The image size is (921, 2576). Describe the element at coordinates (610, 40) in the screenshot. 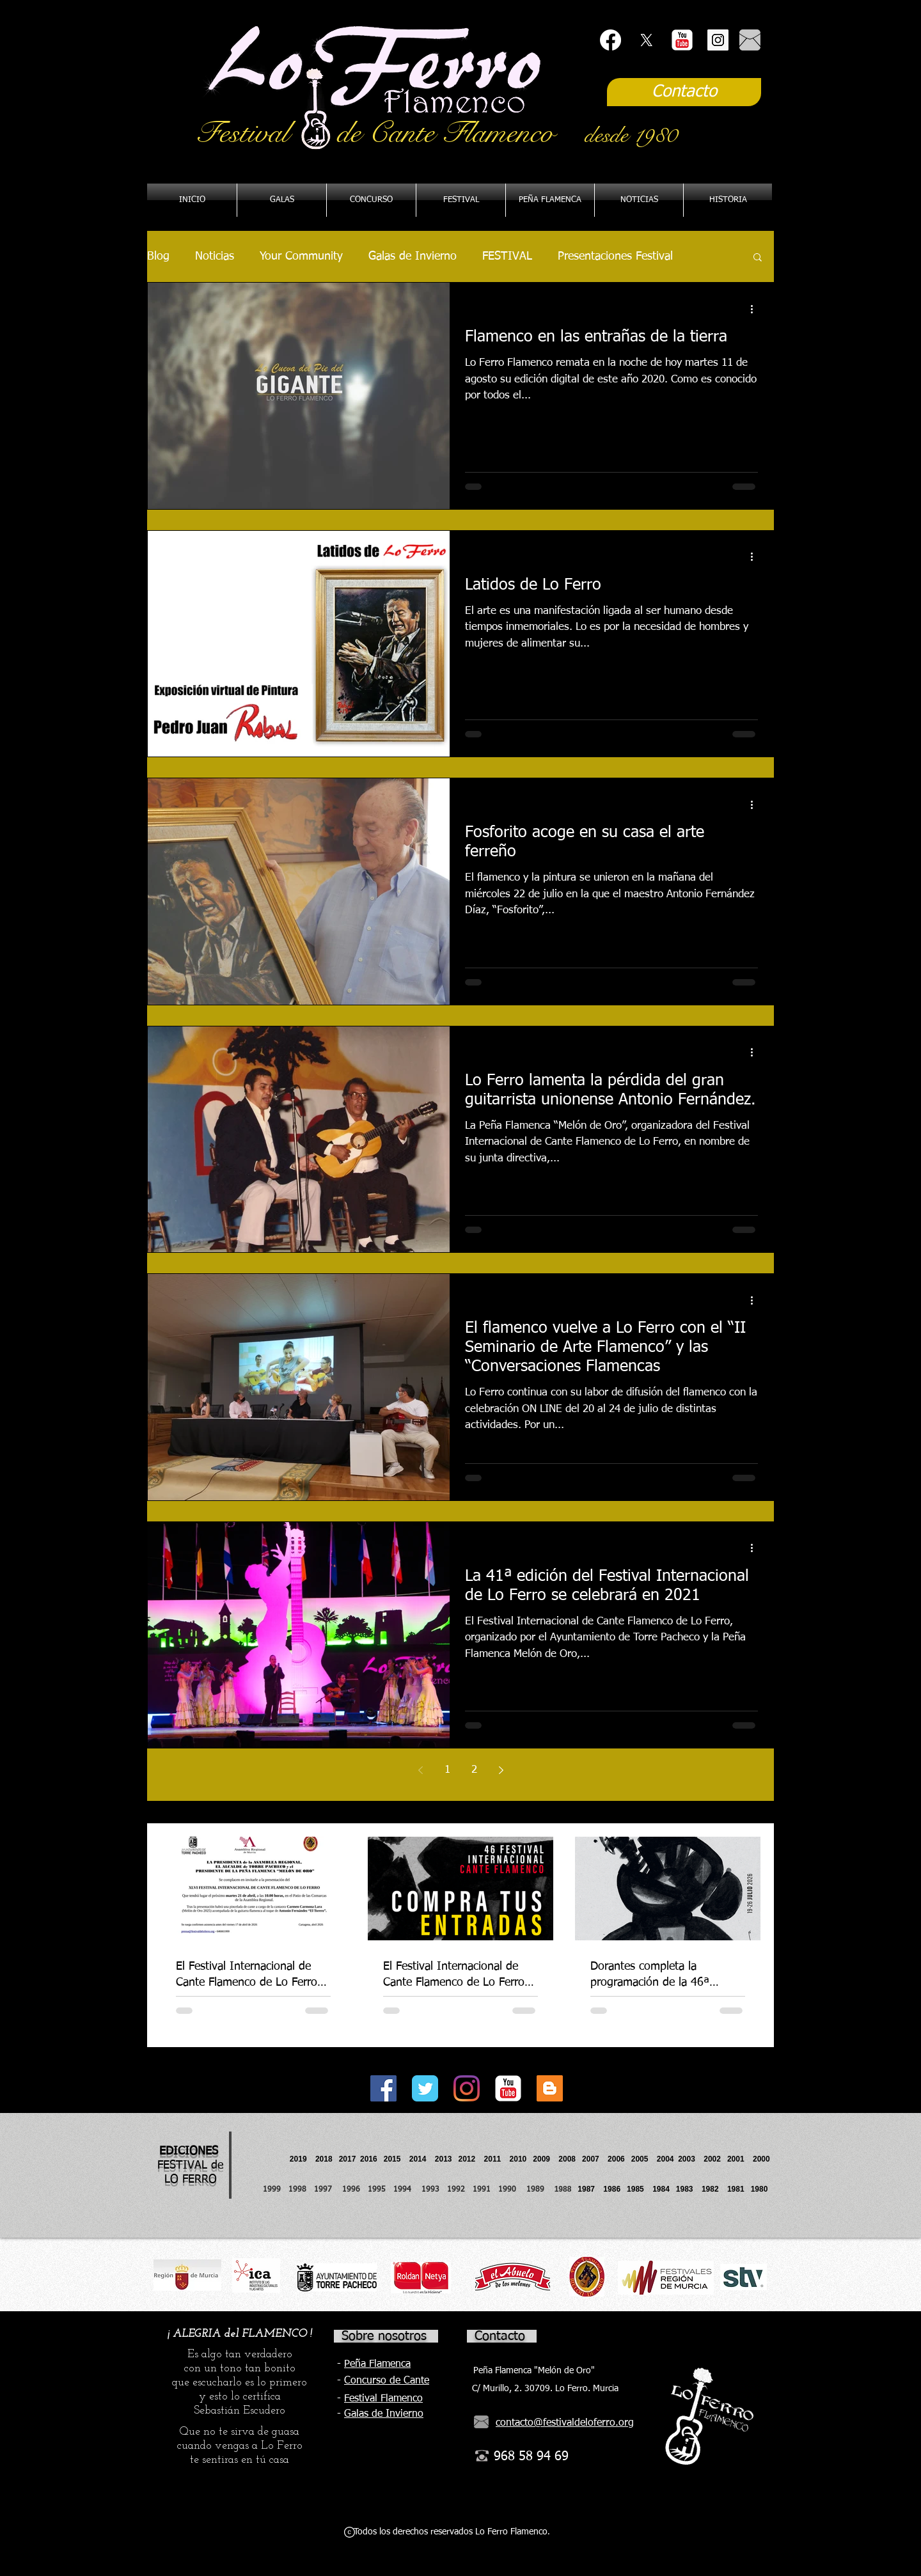

I see `[Facebook]` at that location.